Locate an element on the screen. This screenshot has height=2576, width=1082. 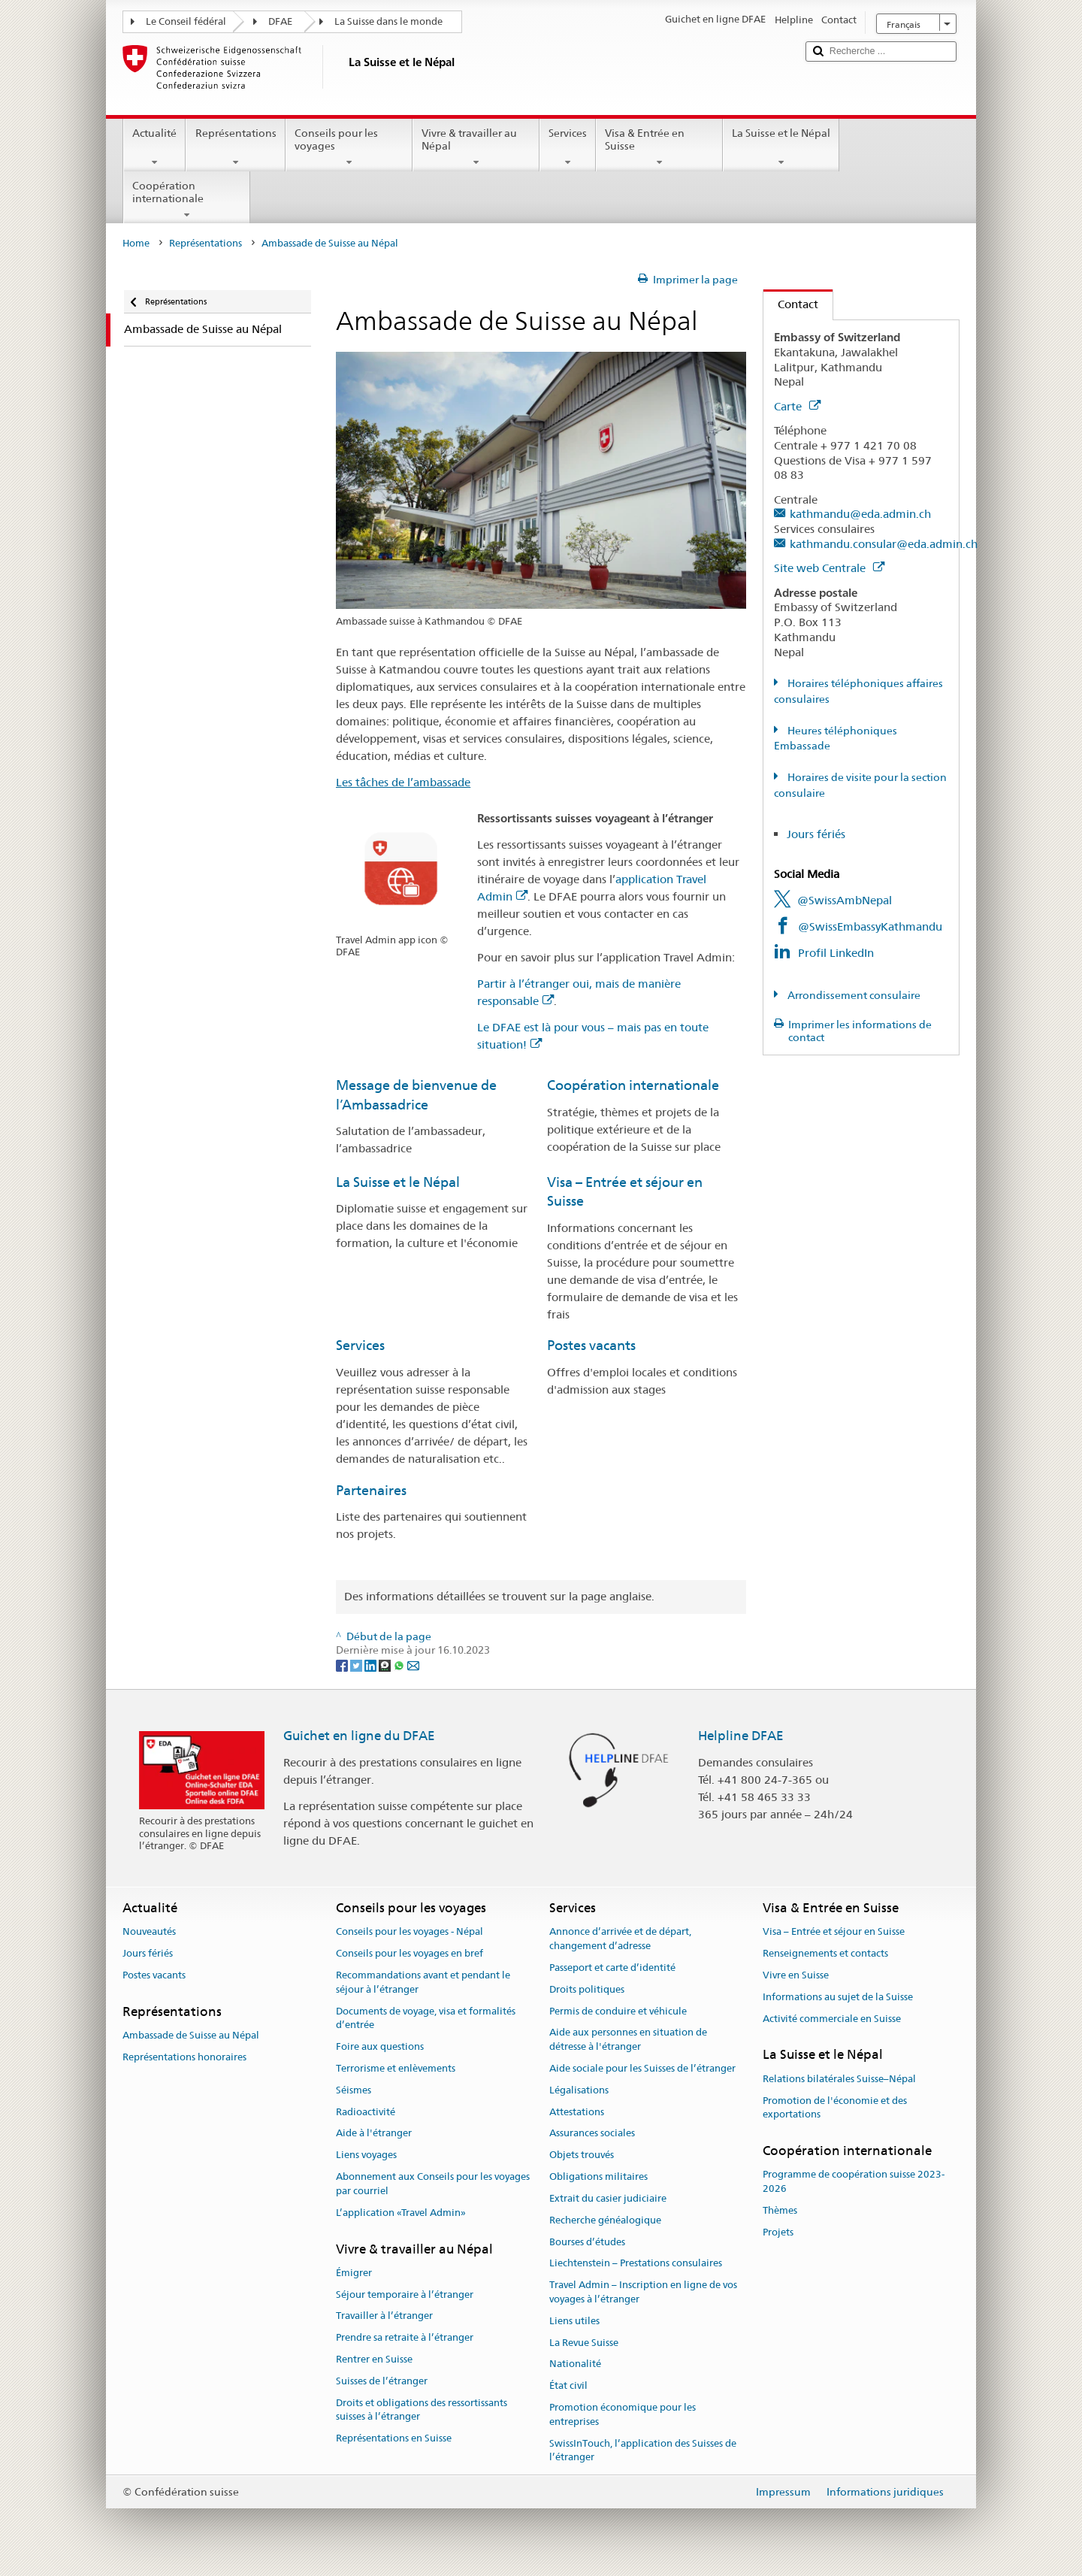
Conseils pour les voyages is located at coordinates (349, 147).